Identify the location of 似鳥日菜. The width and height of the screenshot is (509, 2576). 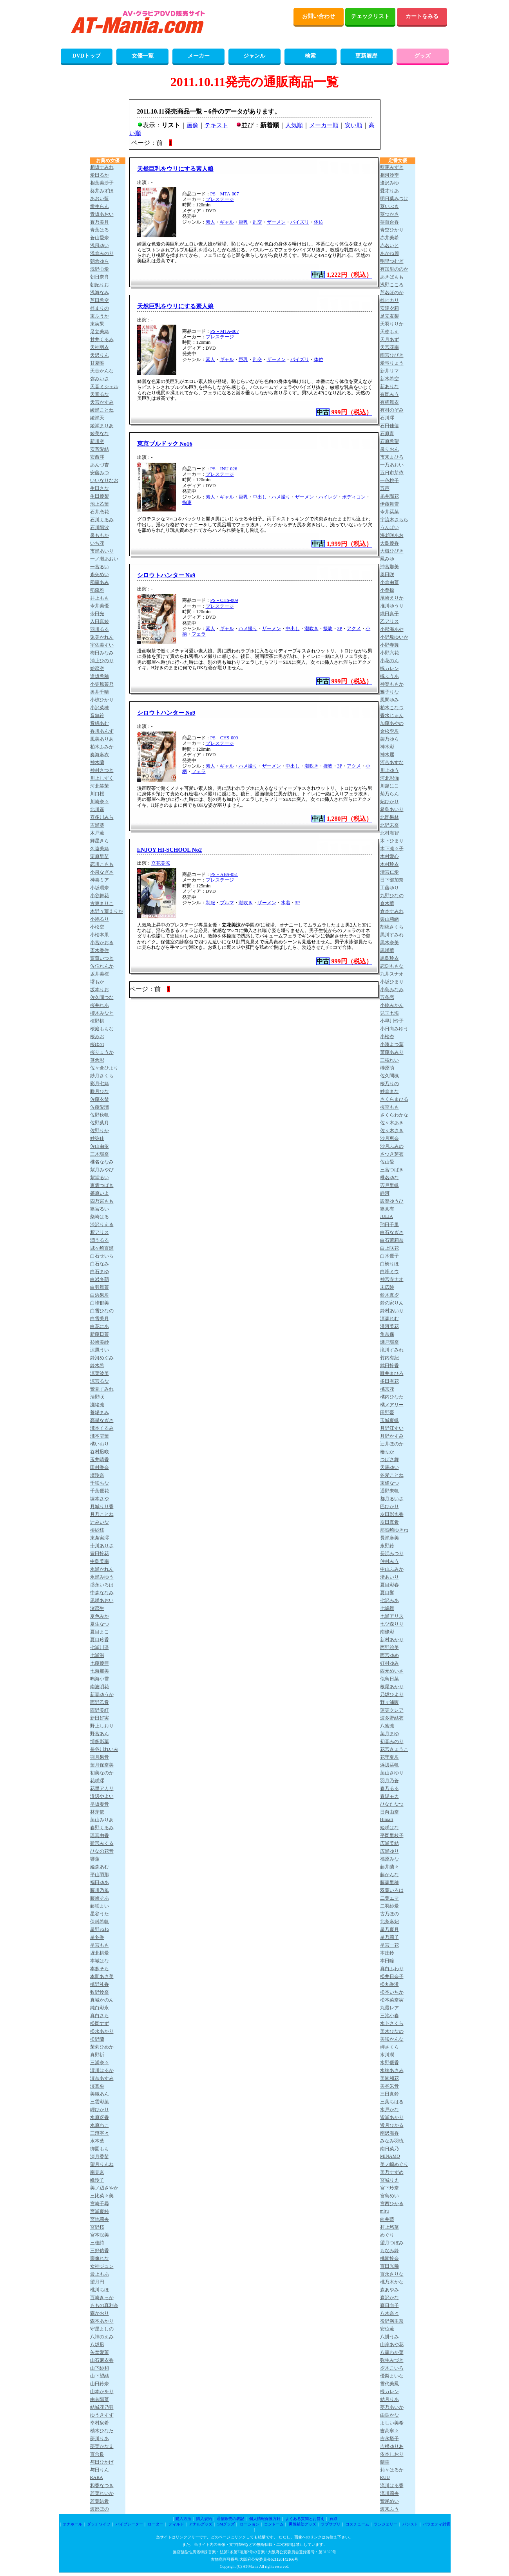
(389, 1679).